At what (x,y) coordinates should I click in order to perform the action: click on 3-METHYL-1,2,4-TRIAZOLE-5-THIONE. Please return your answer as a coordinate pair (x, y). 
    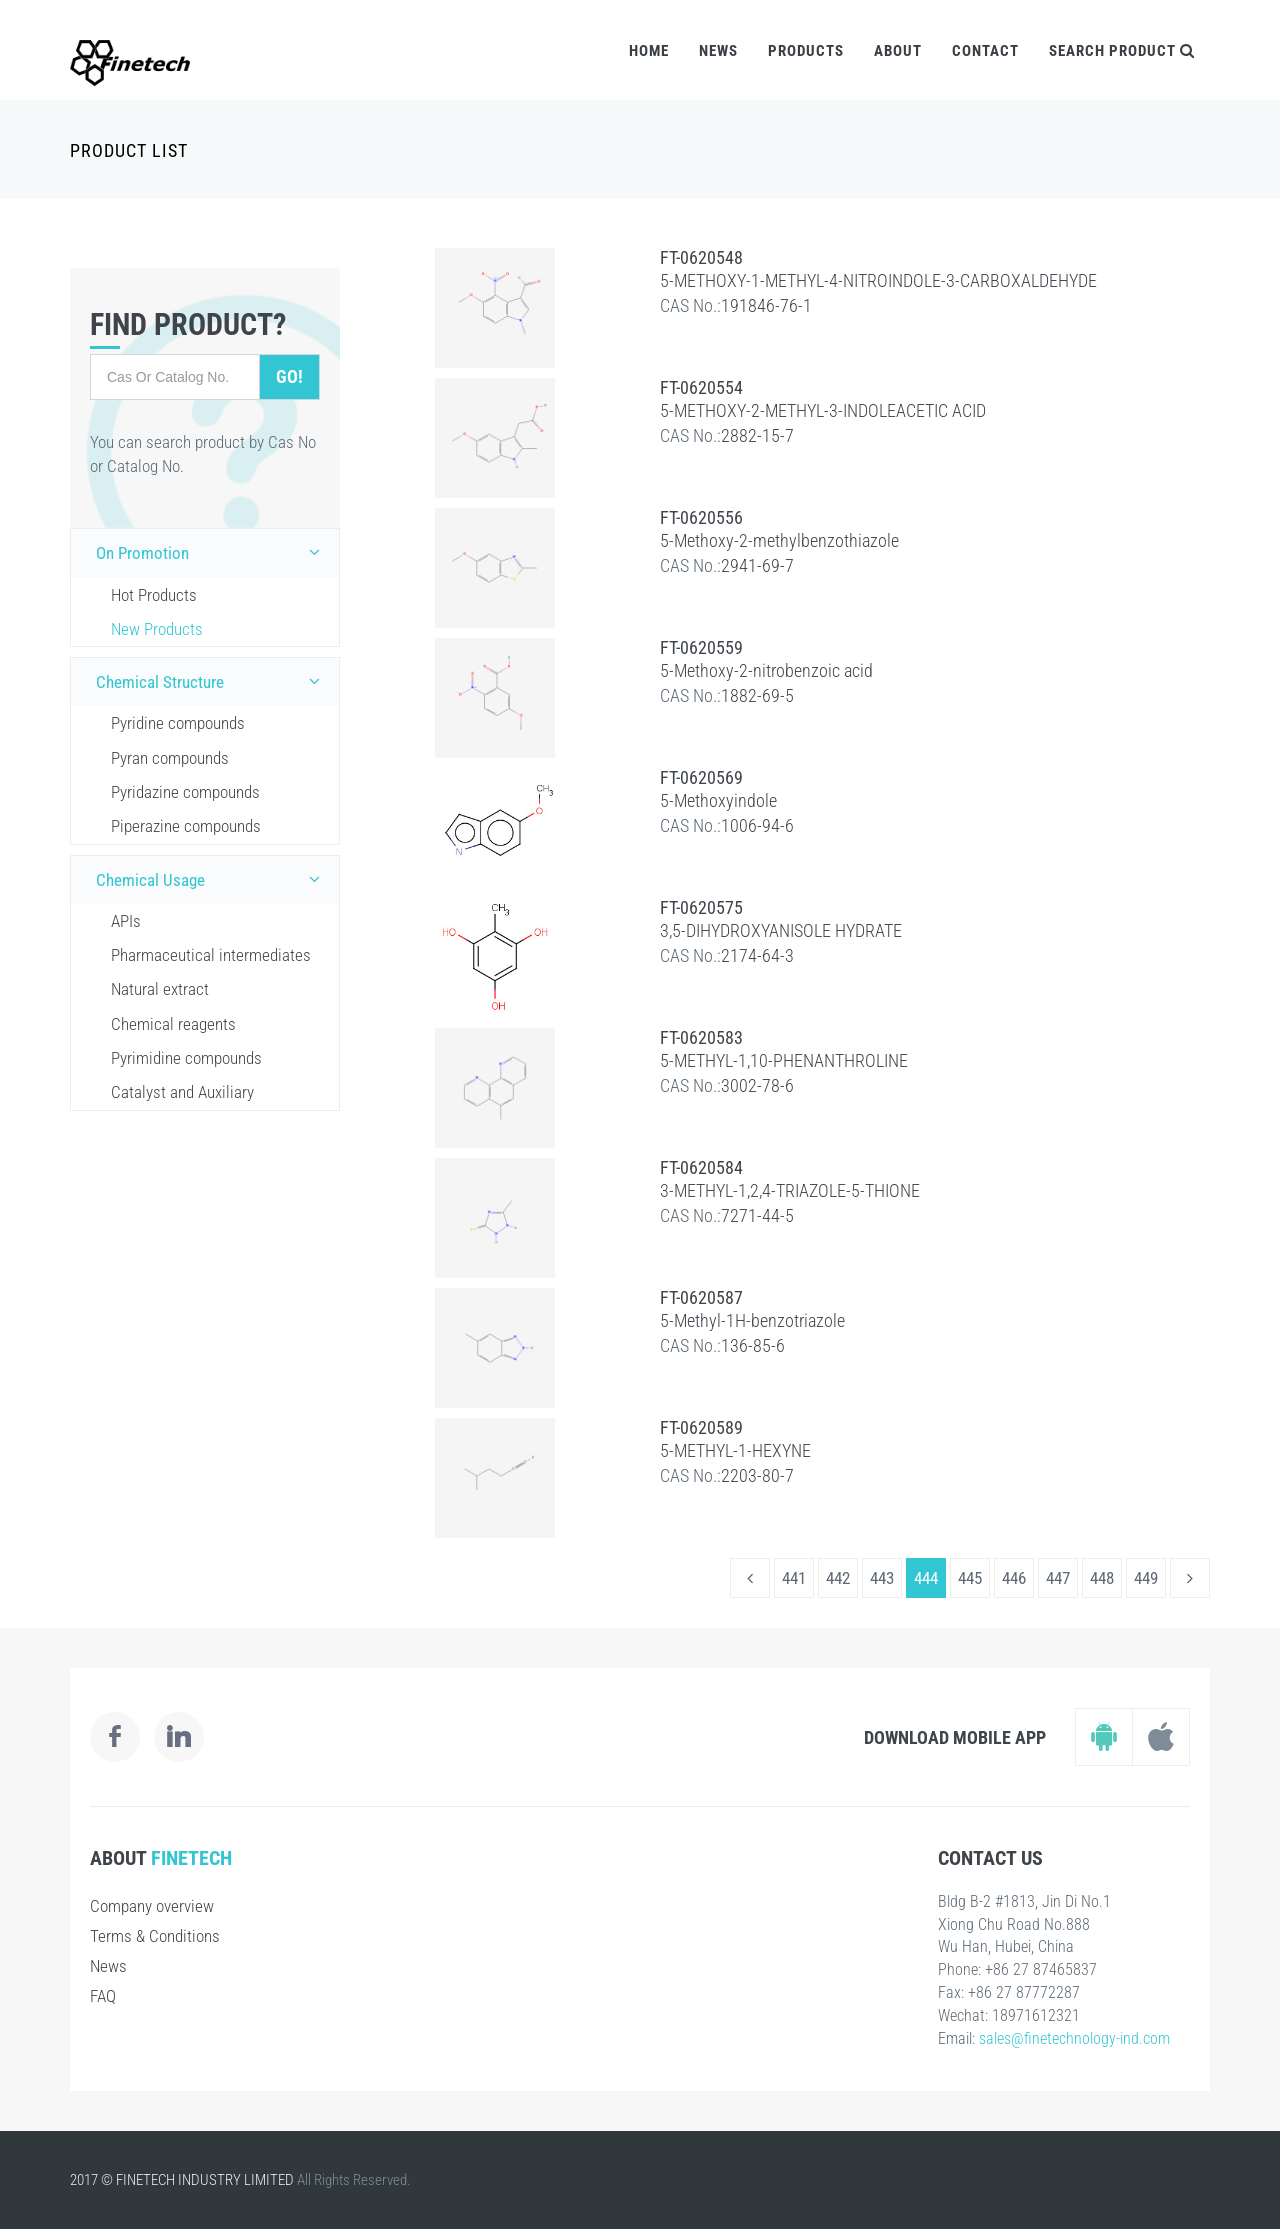
    Looking at the image, I should click on (790, 1190).